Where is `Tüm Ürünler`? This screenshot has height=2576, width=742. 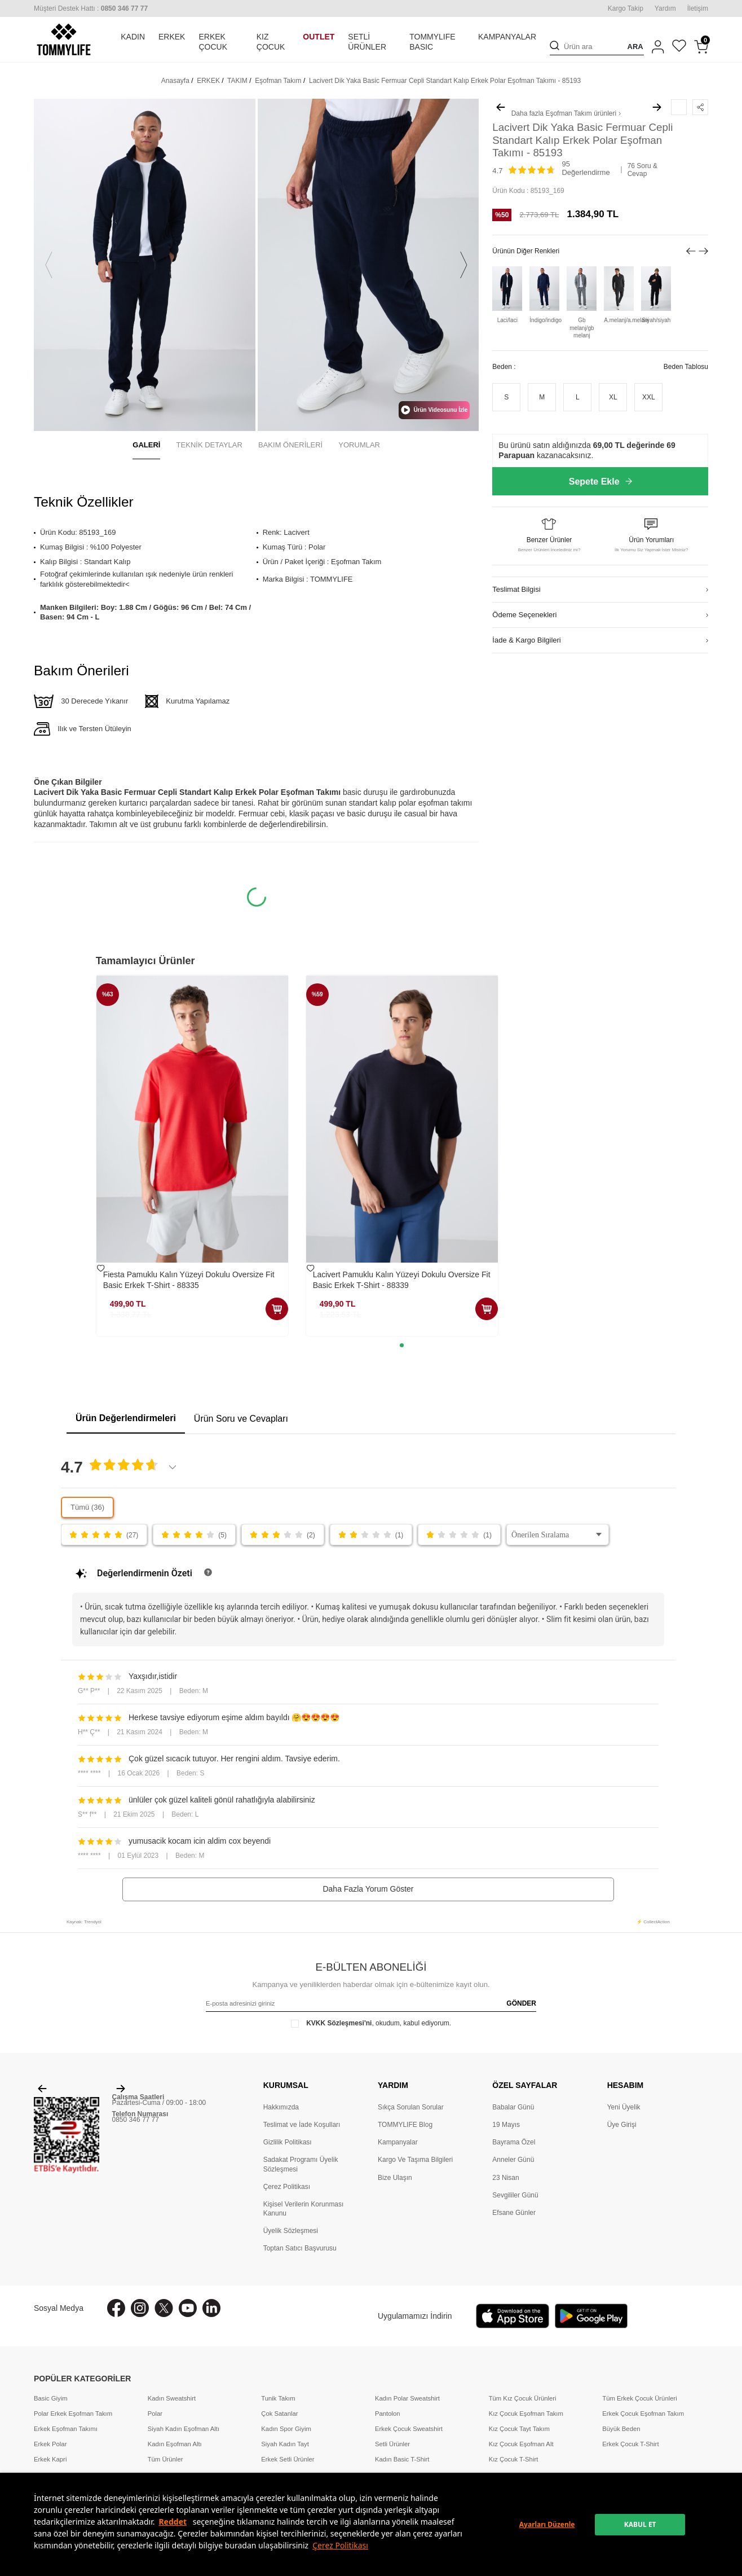
Tüm Ürünler is located at coordinates (165, 2459).